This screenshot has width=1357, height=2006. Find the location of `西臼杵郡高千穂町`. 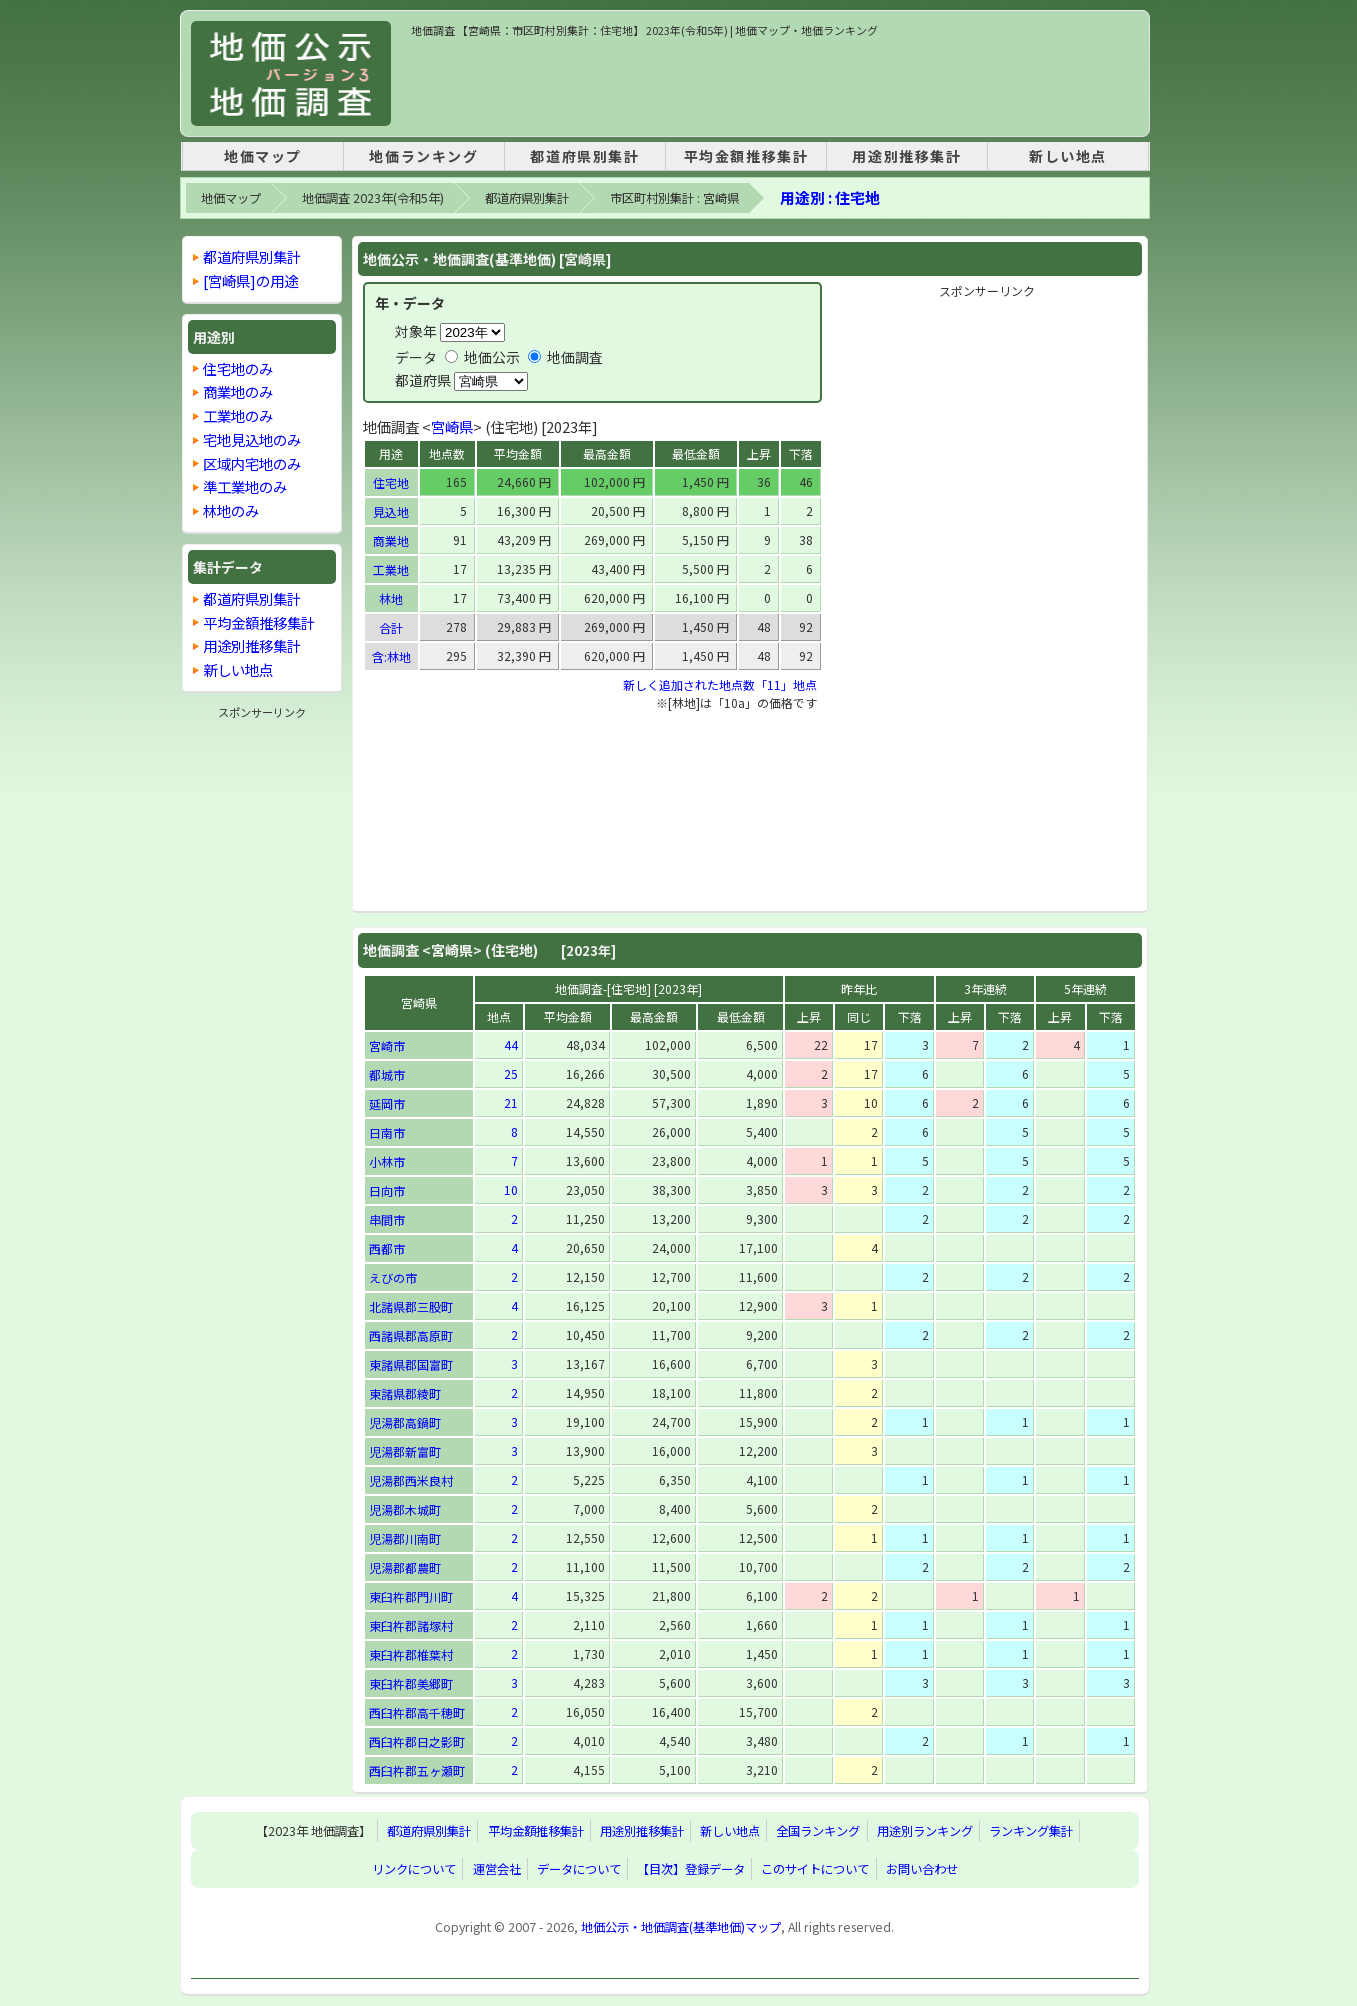

西臼杵郡高千穂町 is located at coordinates (417, 1712).